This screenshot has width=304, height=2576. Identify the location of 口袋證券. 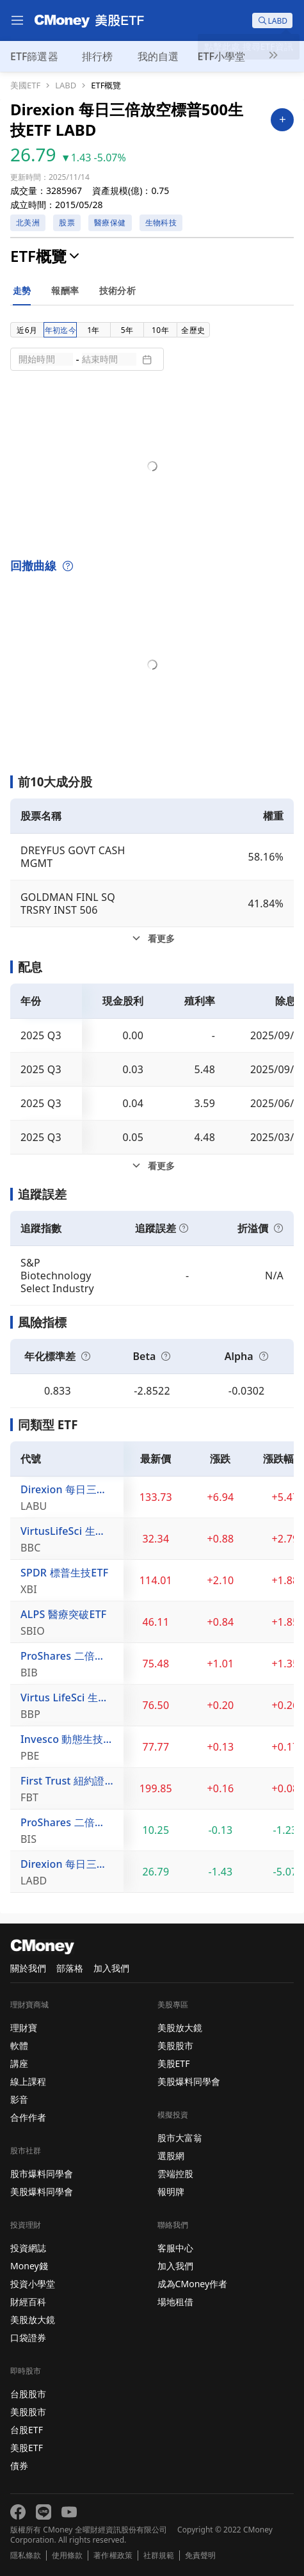
(28, 2337).